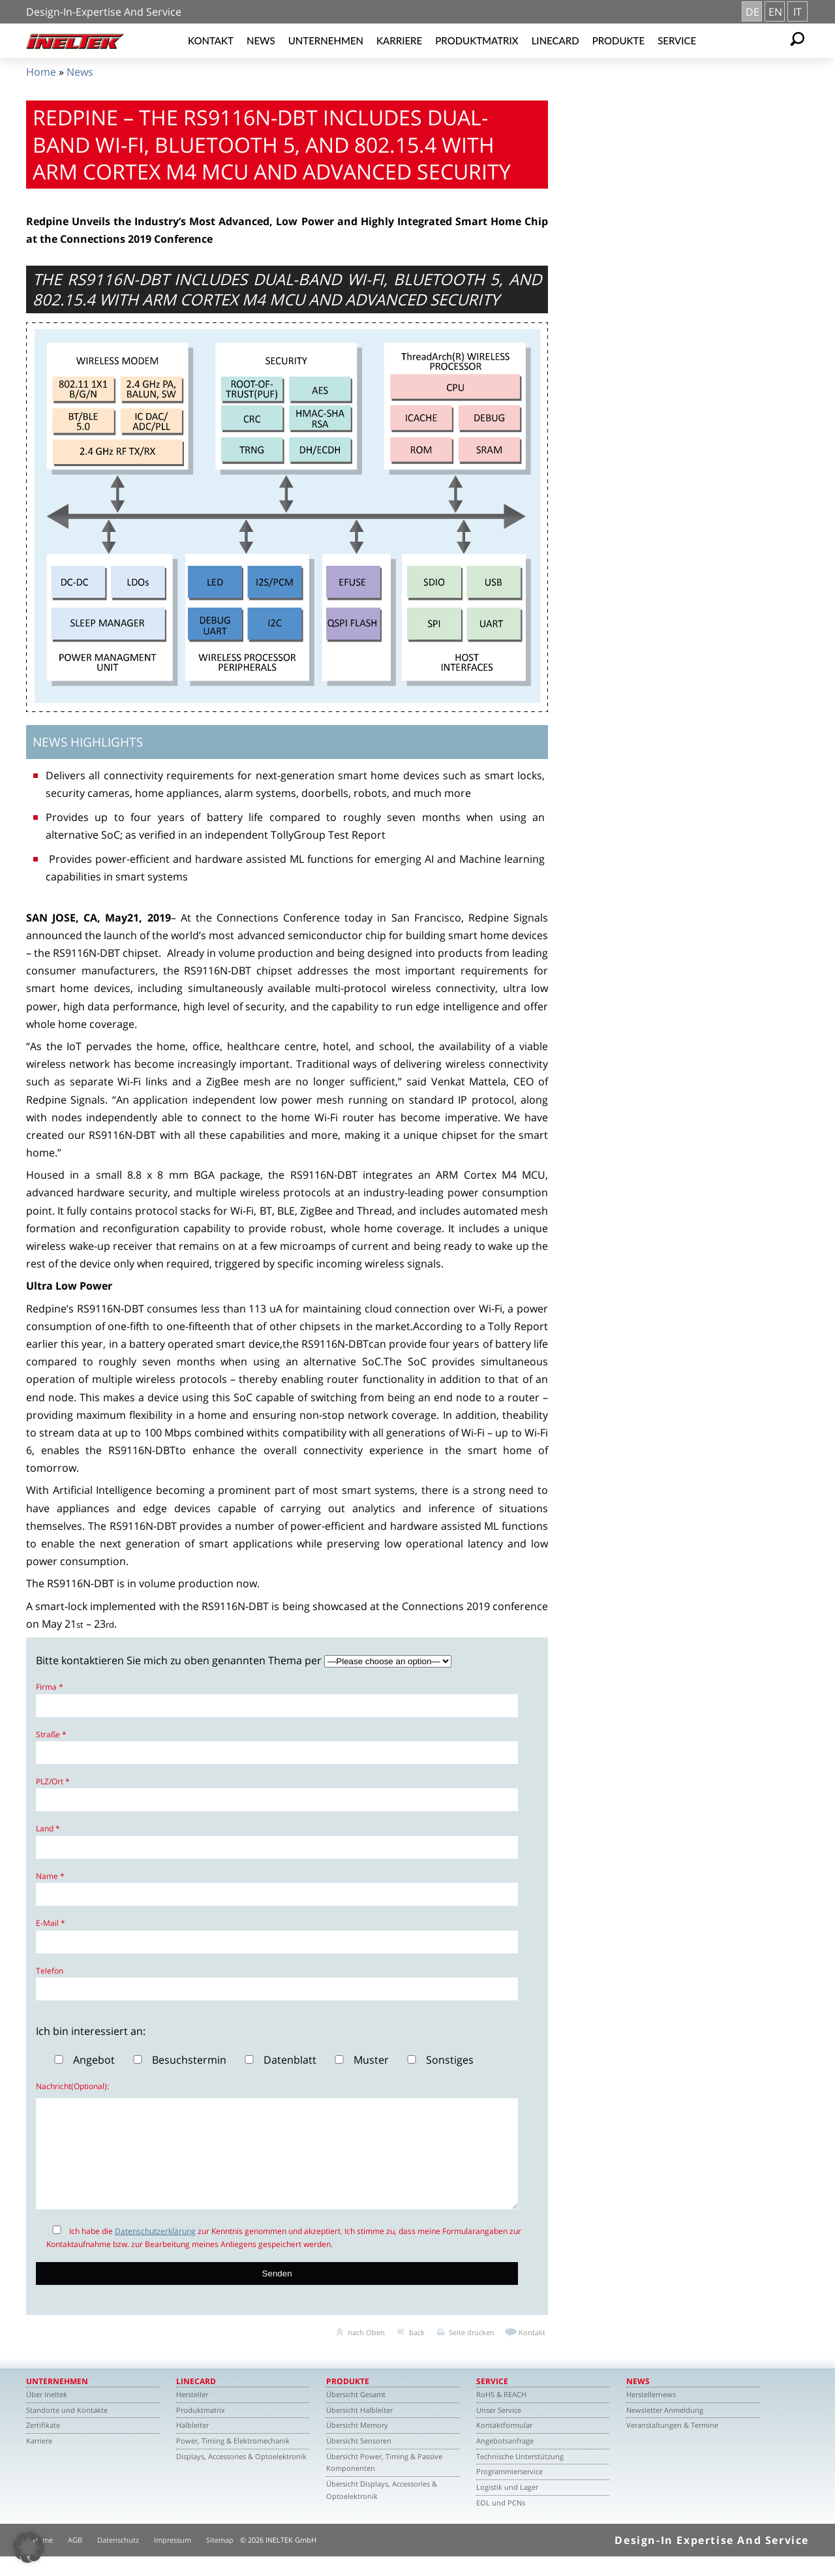  I want to click on Übersicht Halbleiter, so click(359, 2429).